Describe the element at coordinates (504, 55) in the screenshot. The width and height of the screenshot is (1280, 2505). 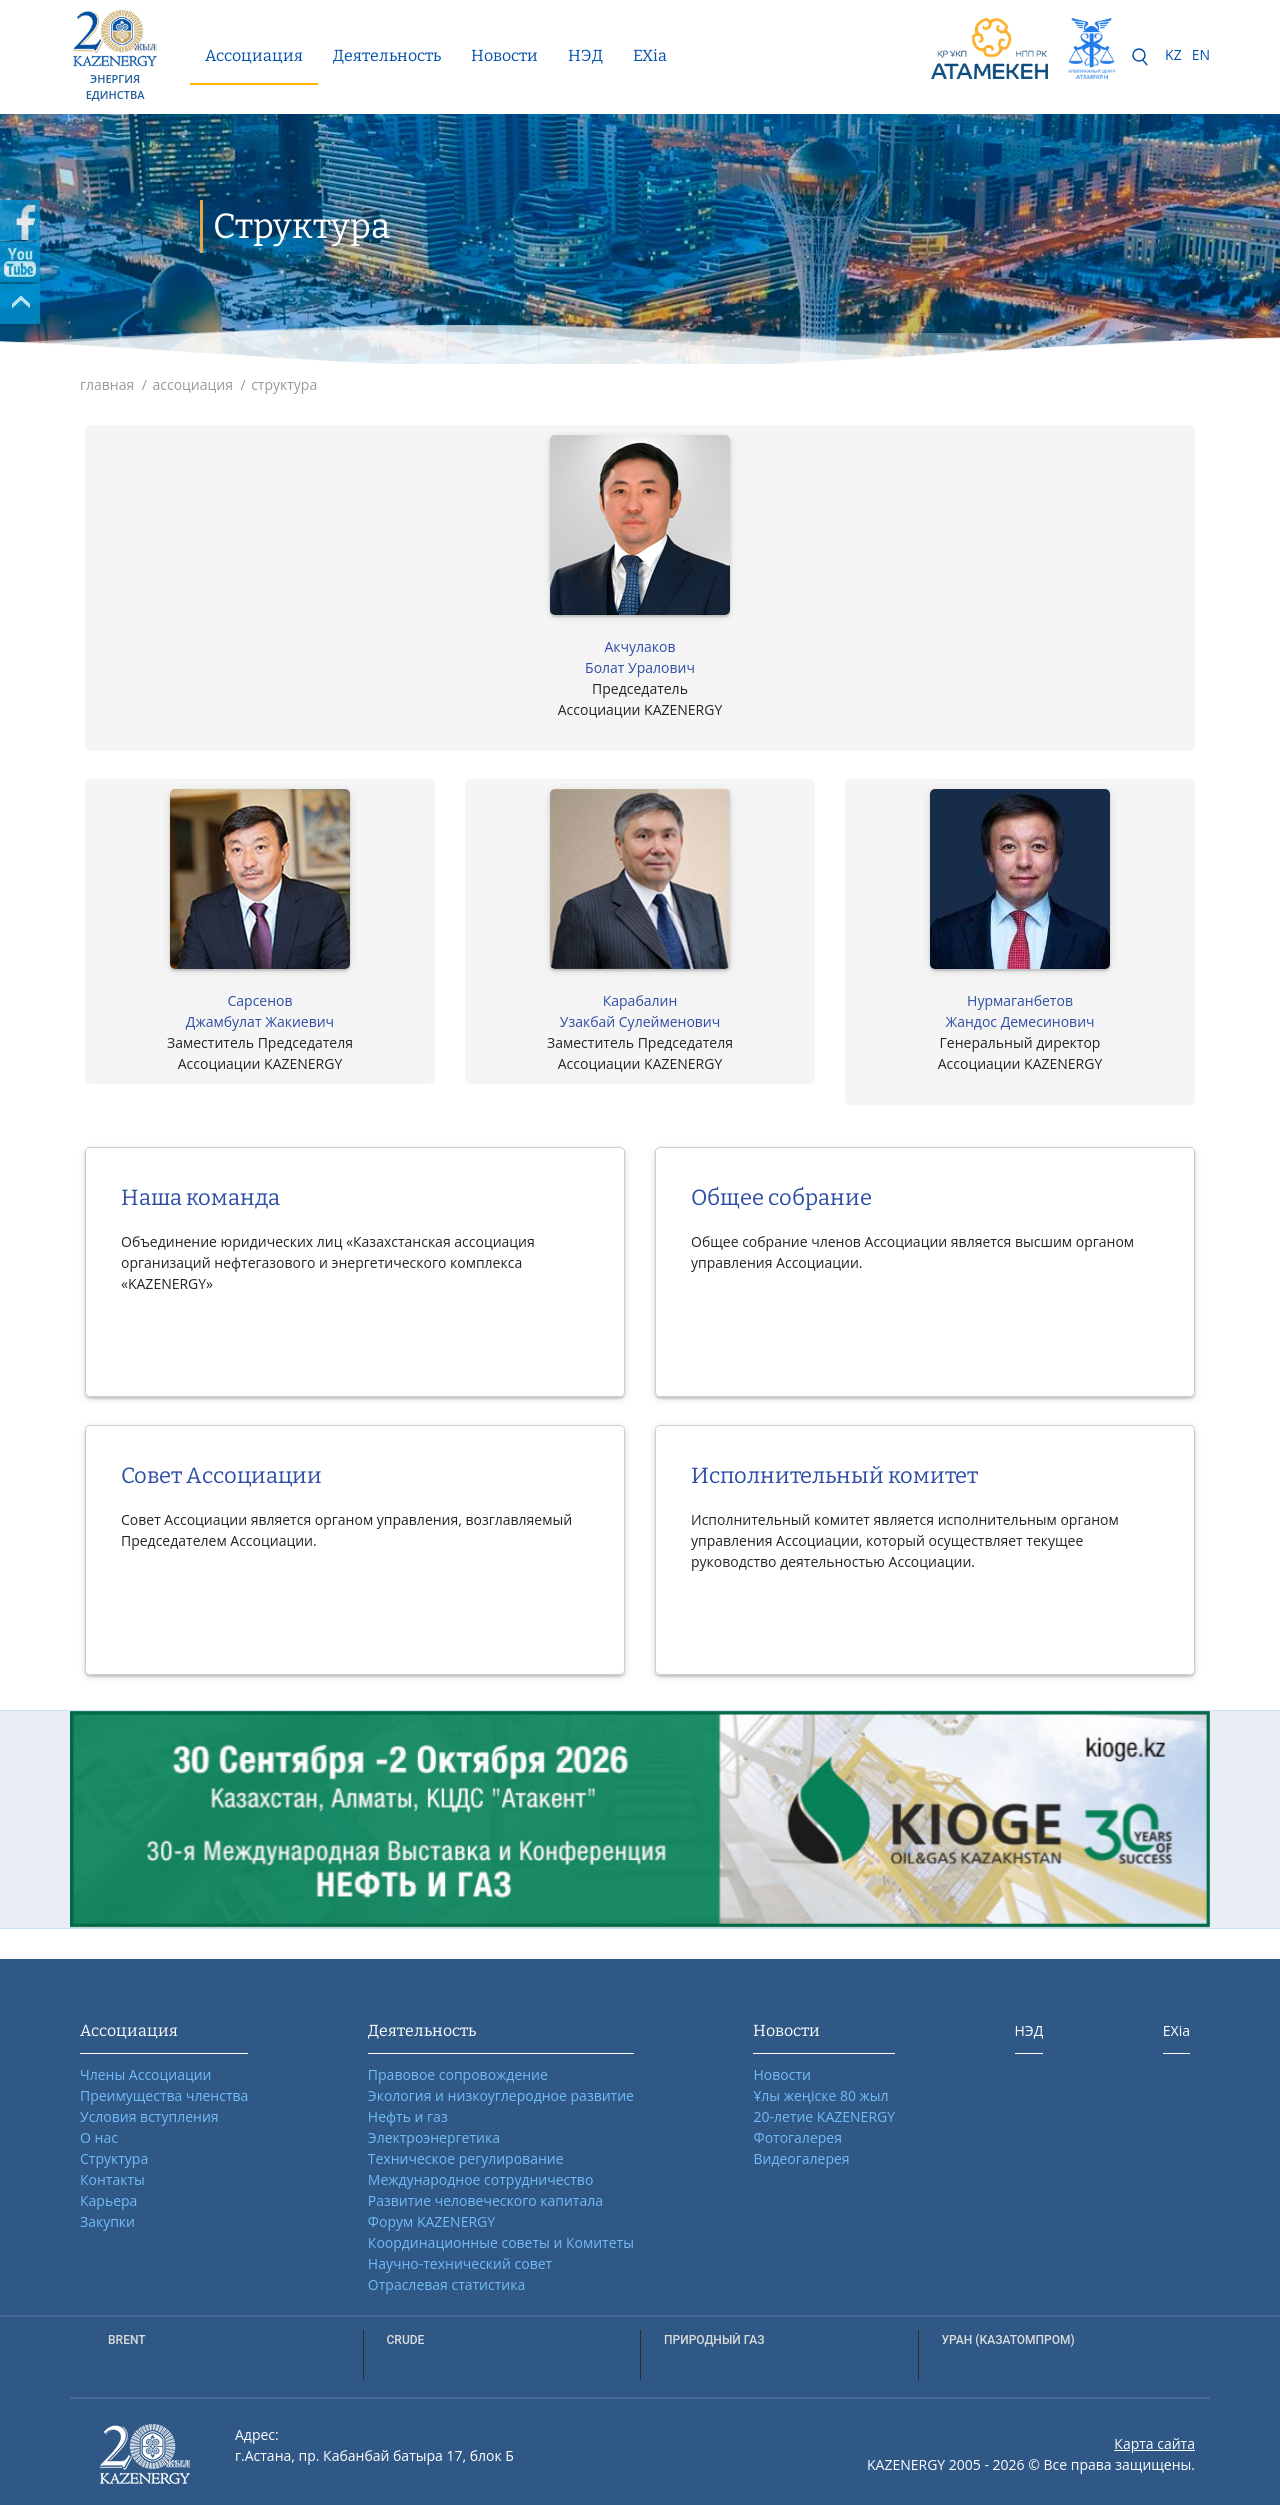
I see `Новости` at that location.